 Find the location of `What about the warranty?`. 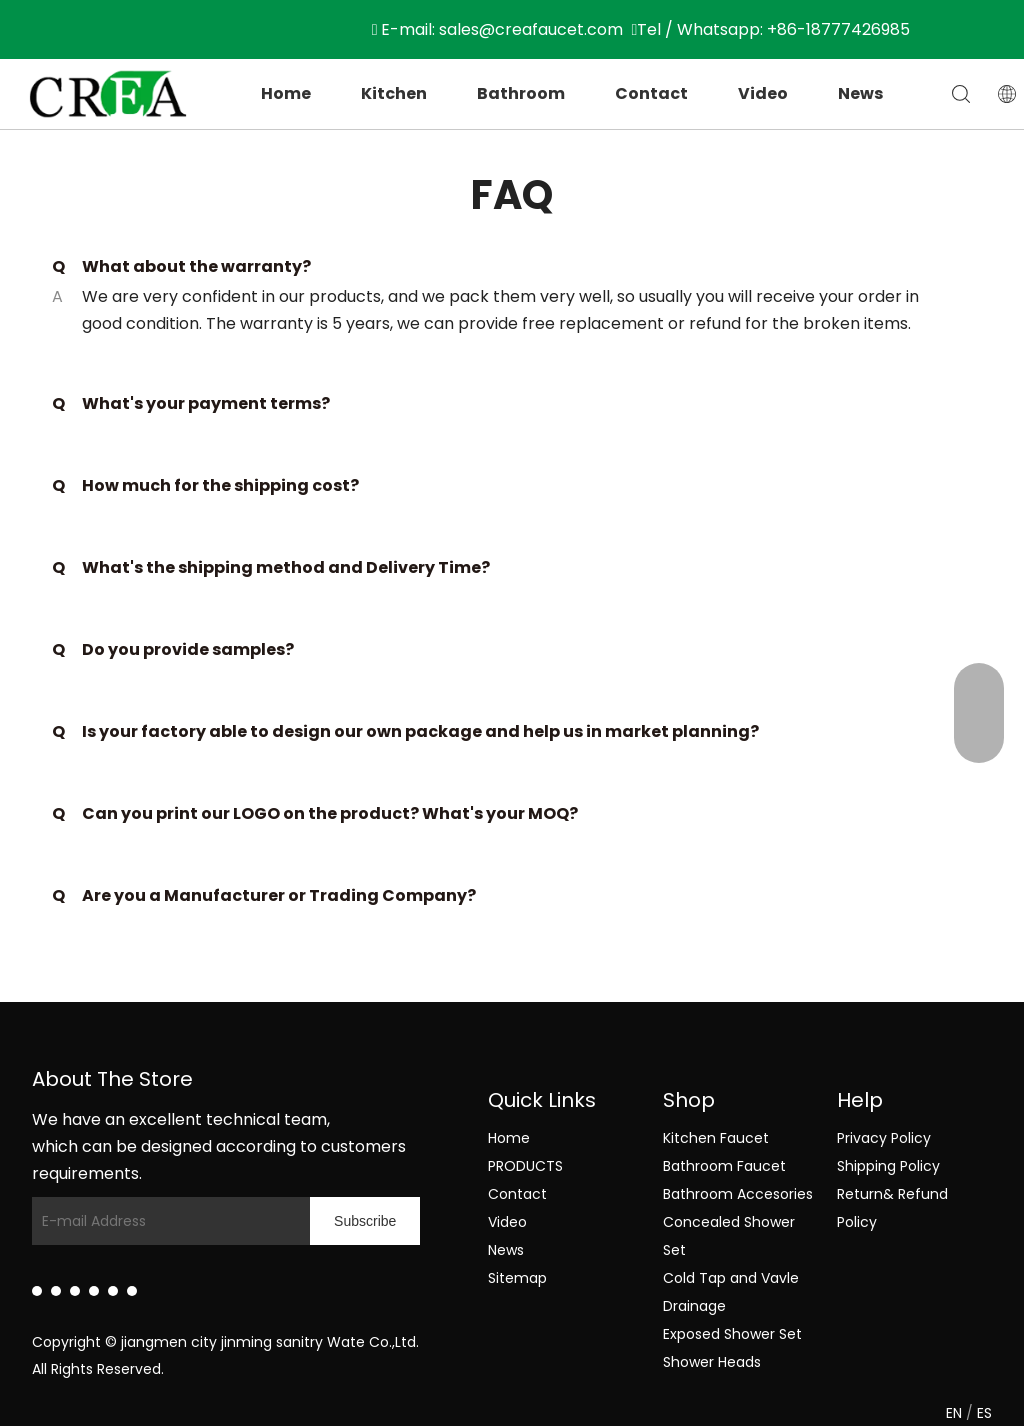

What about the warranty? is located at coordinates (181, 267).